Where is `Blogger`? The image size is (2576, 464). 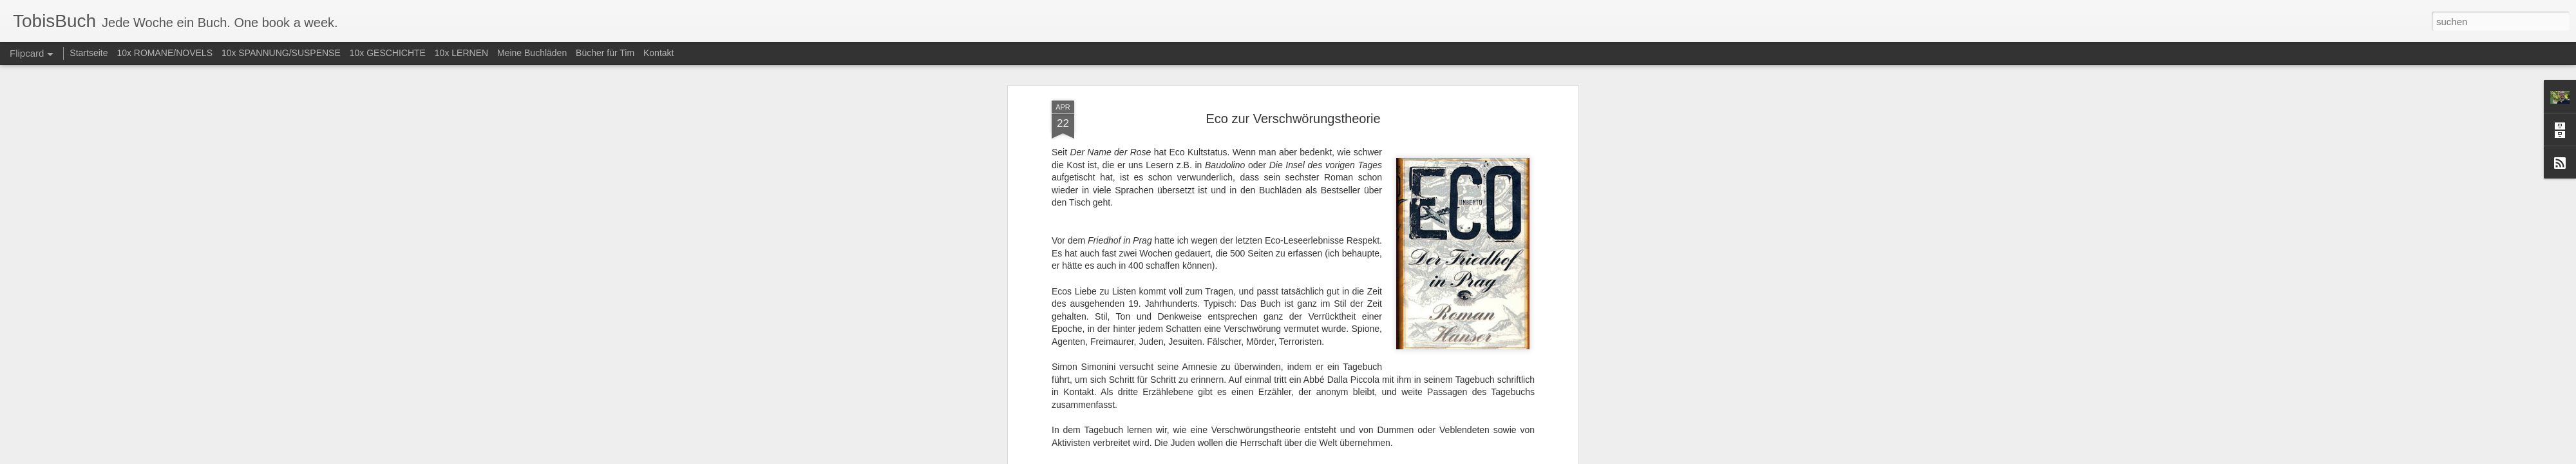 Blogger is located at coordinates (1335, 457).